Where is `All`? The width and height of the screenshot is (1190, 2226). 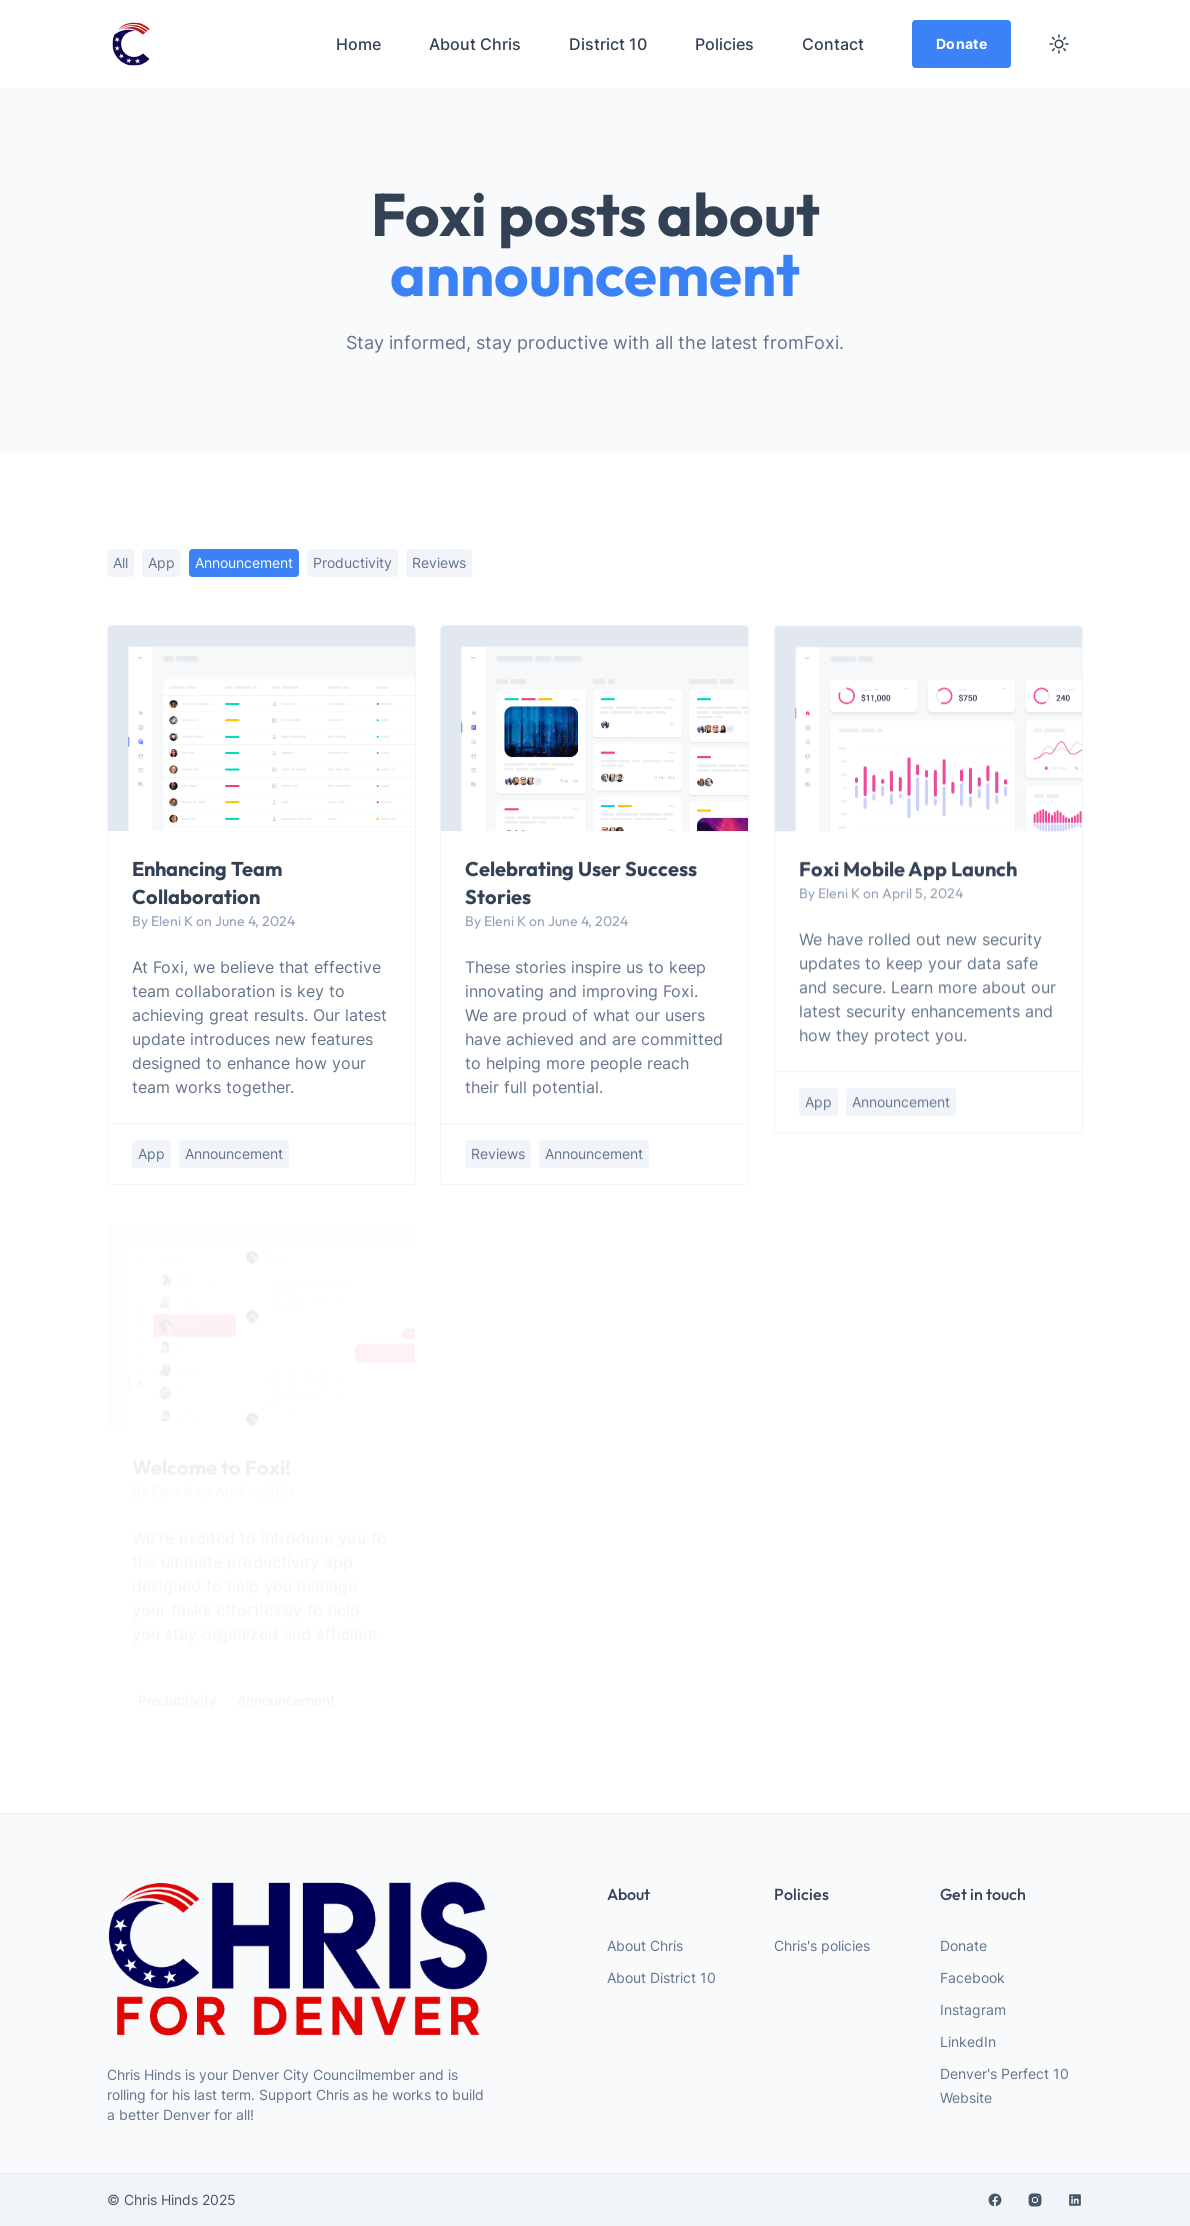
All is located at coordinates (120, 562).